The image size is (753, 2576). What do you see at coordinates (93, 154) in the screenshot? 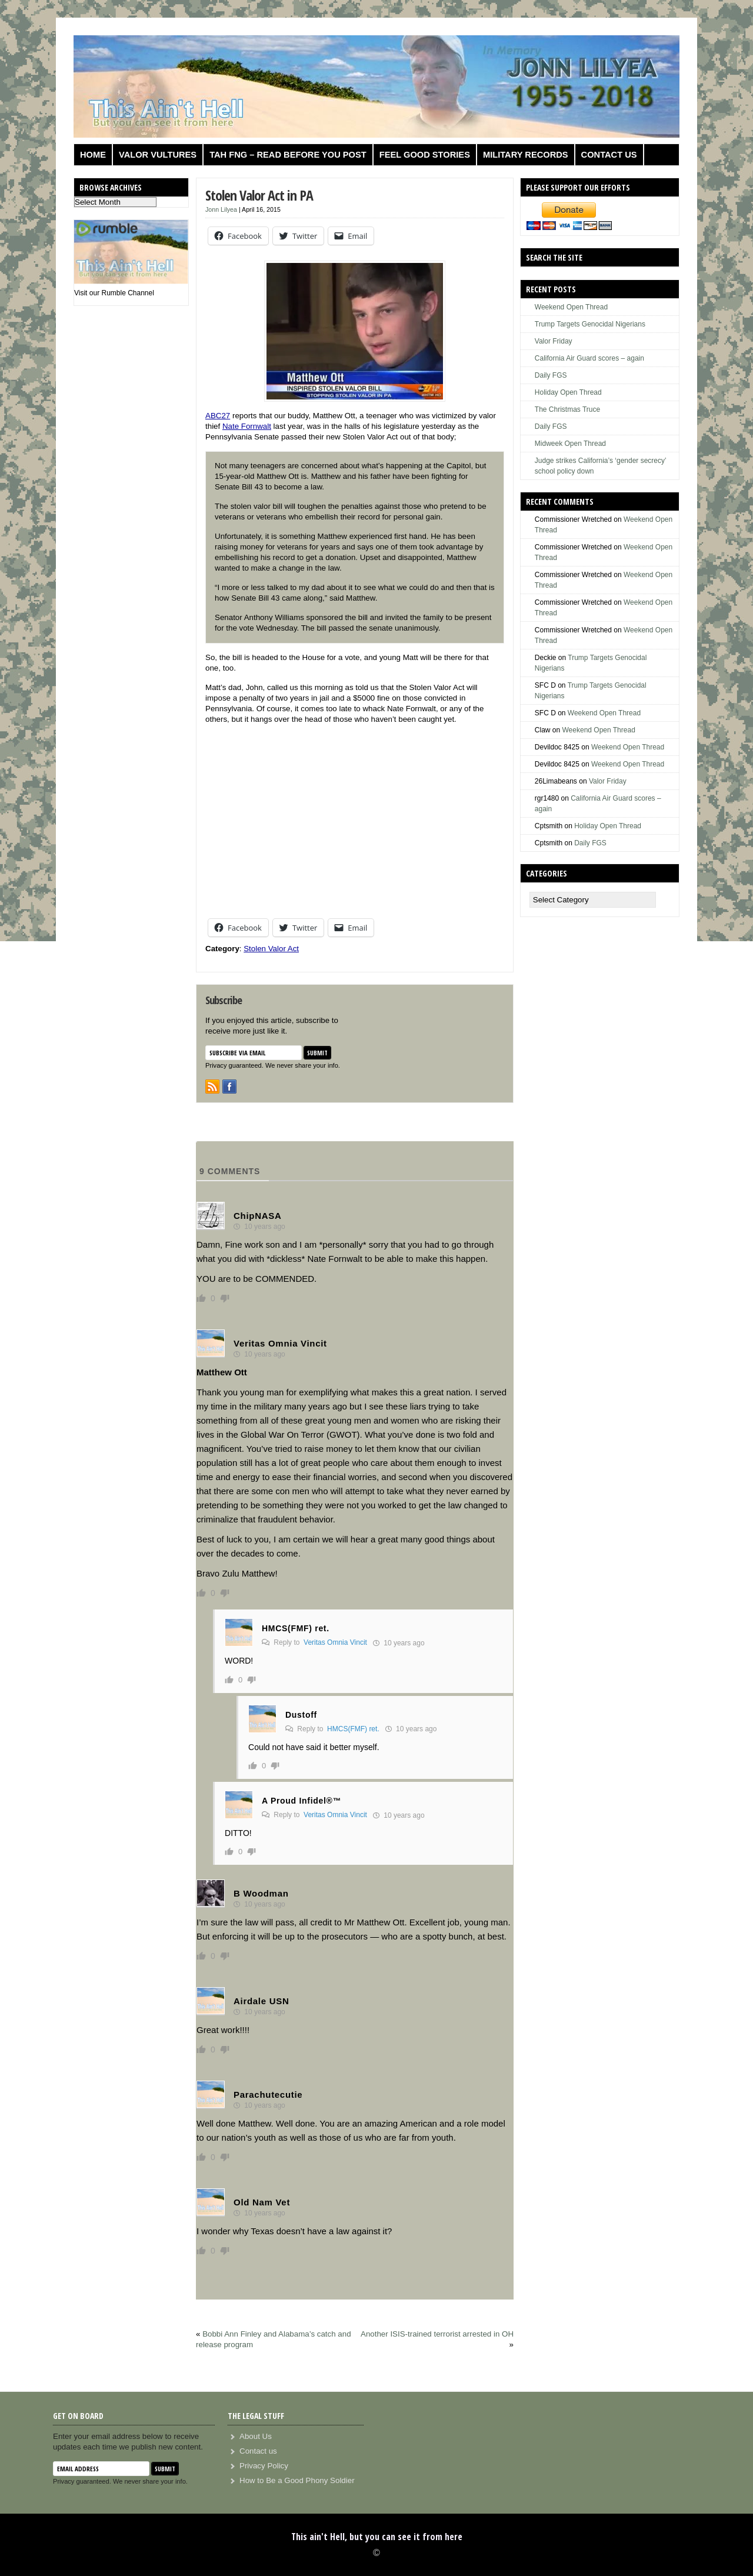
I see `Home` at bounding box center [93, 154].